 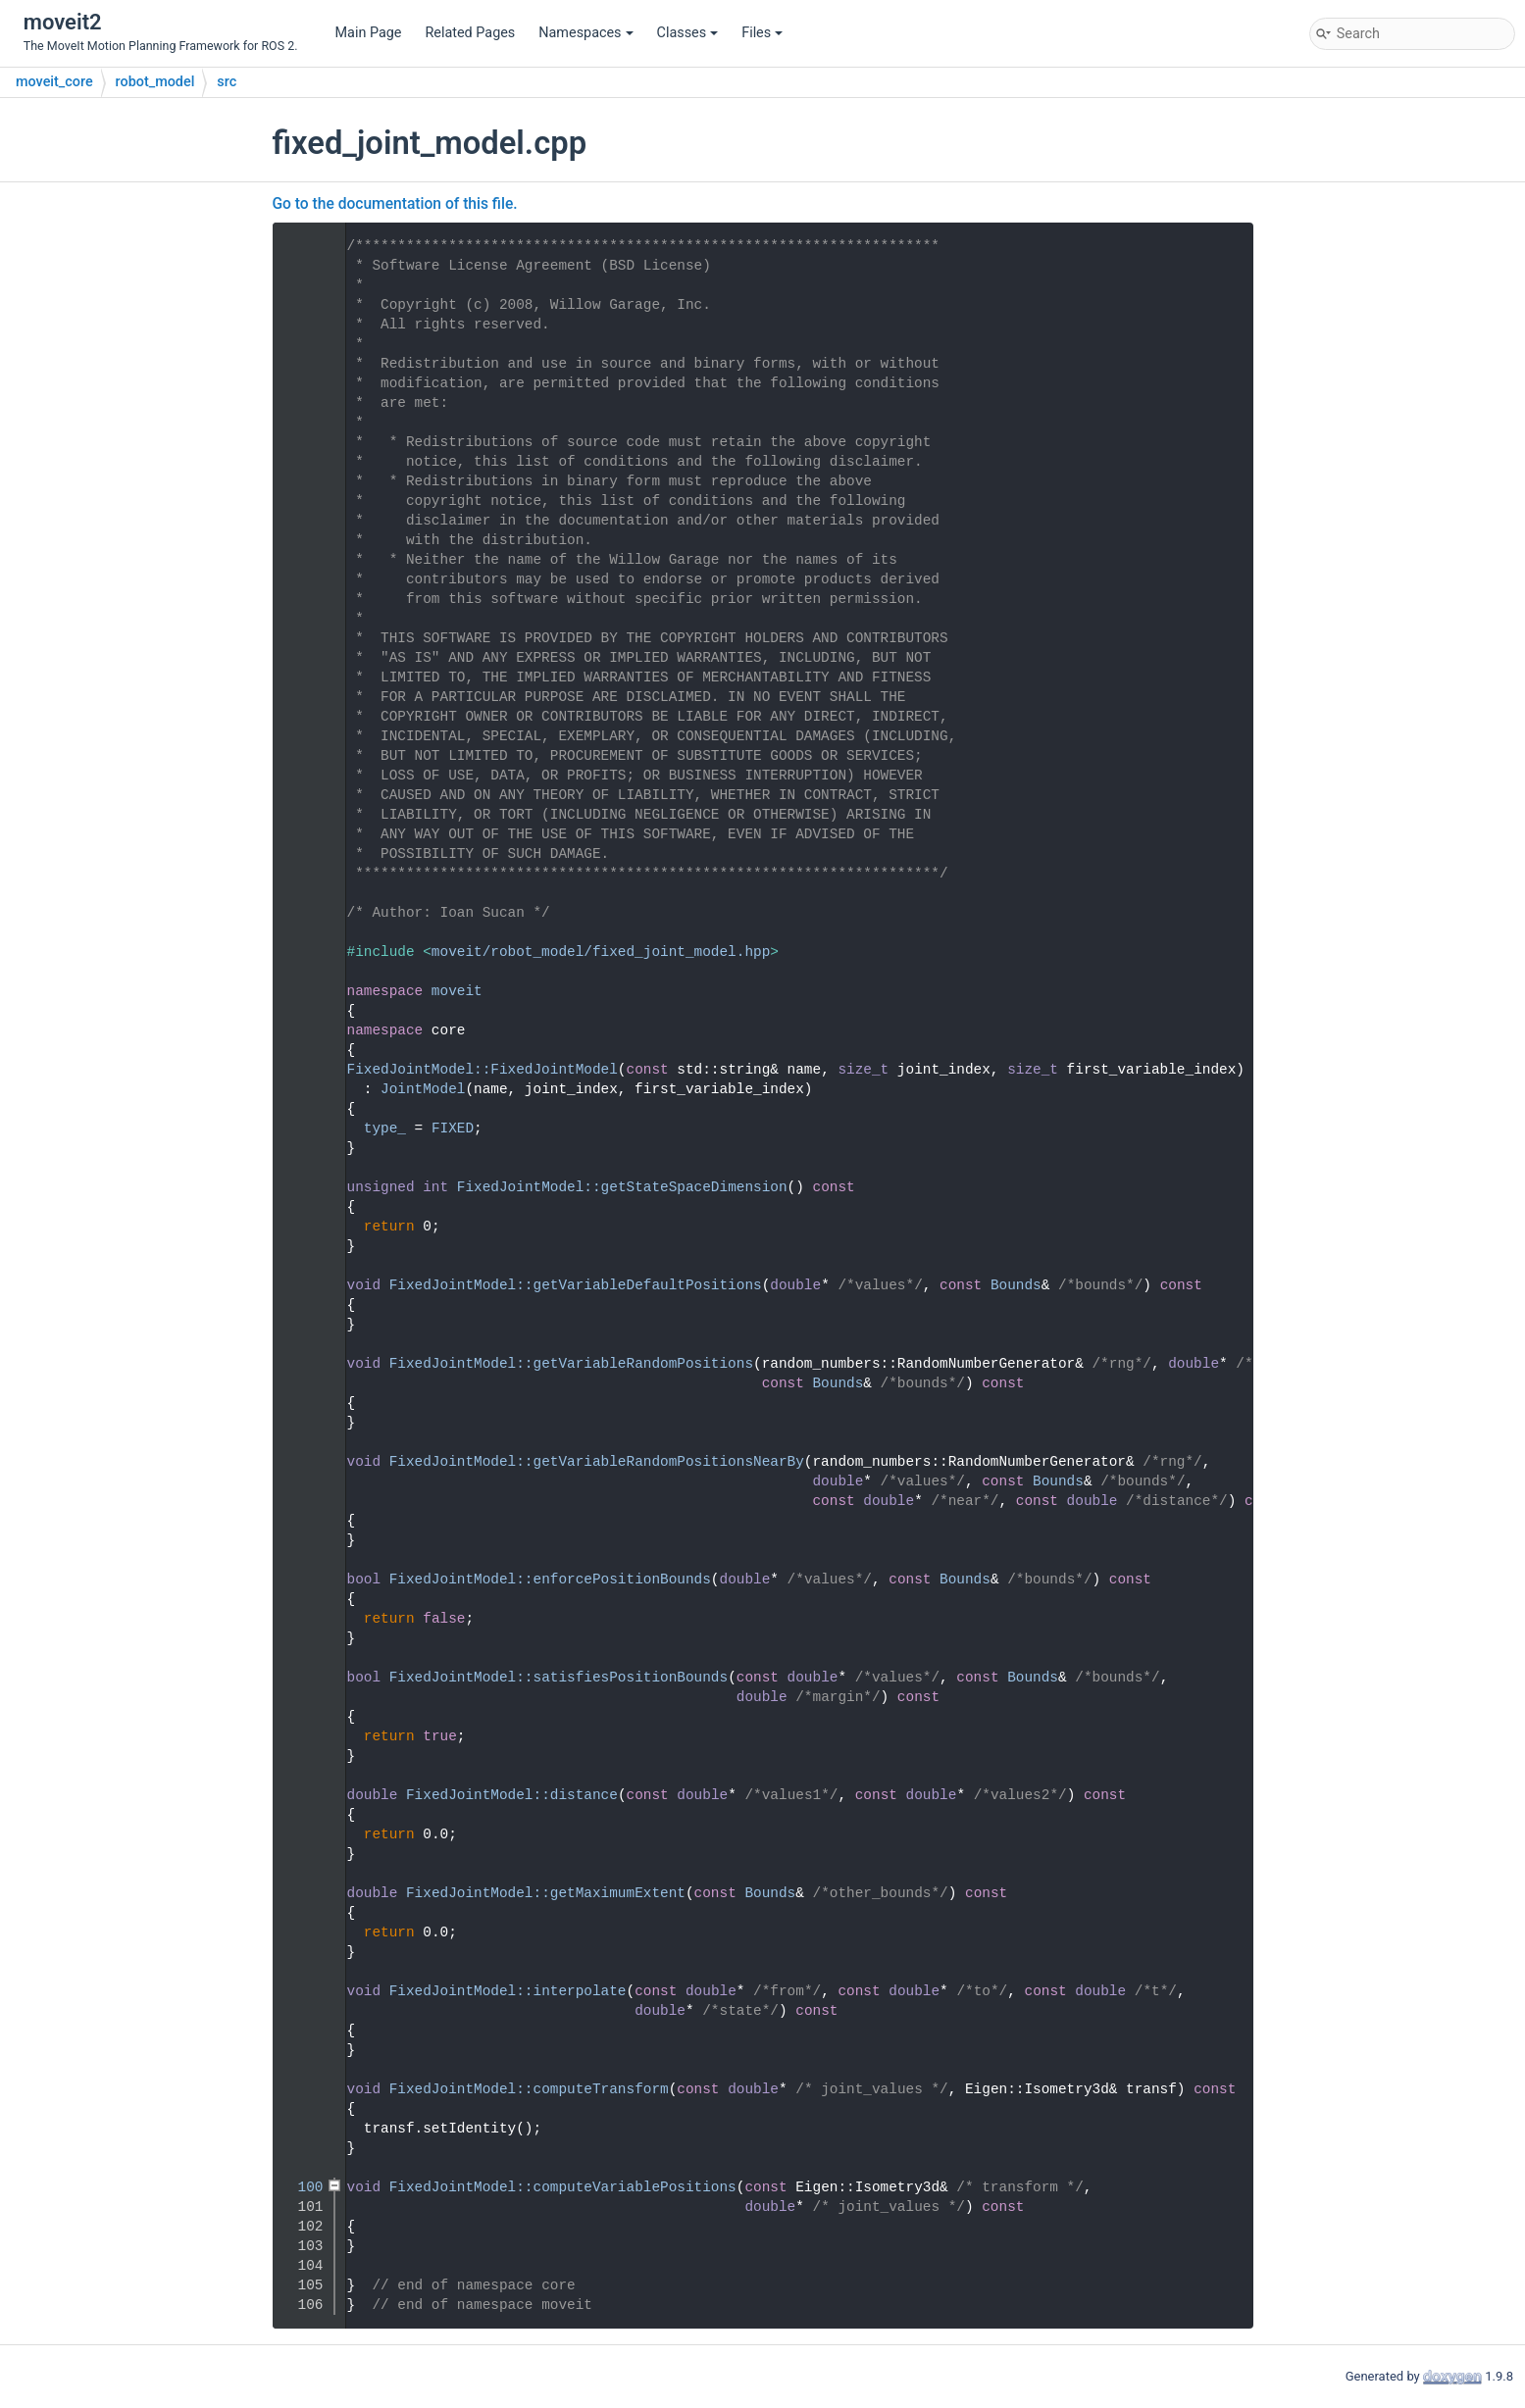 What do you see at coordinates (596, 1462) in the screenshot?
I see `FixedJointModel::getVariableRandomPositionsNearBy` at bounding box center [596, 1462].